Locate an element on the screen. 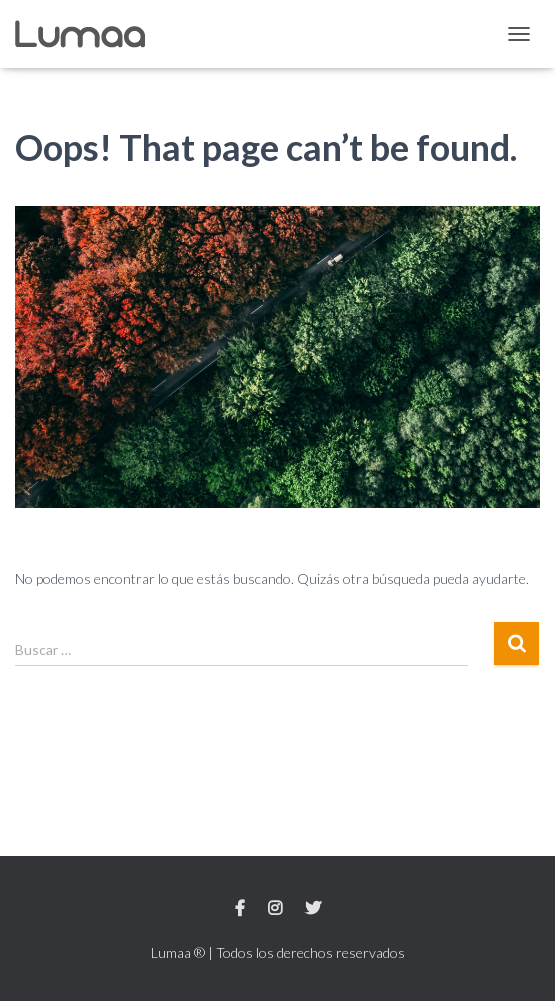  Facebook is located at coordinates (240, 909).